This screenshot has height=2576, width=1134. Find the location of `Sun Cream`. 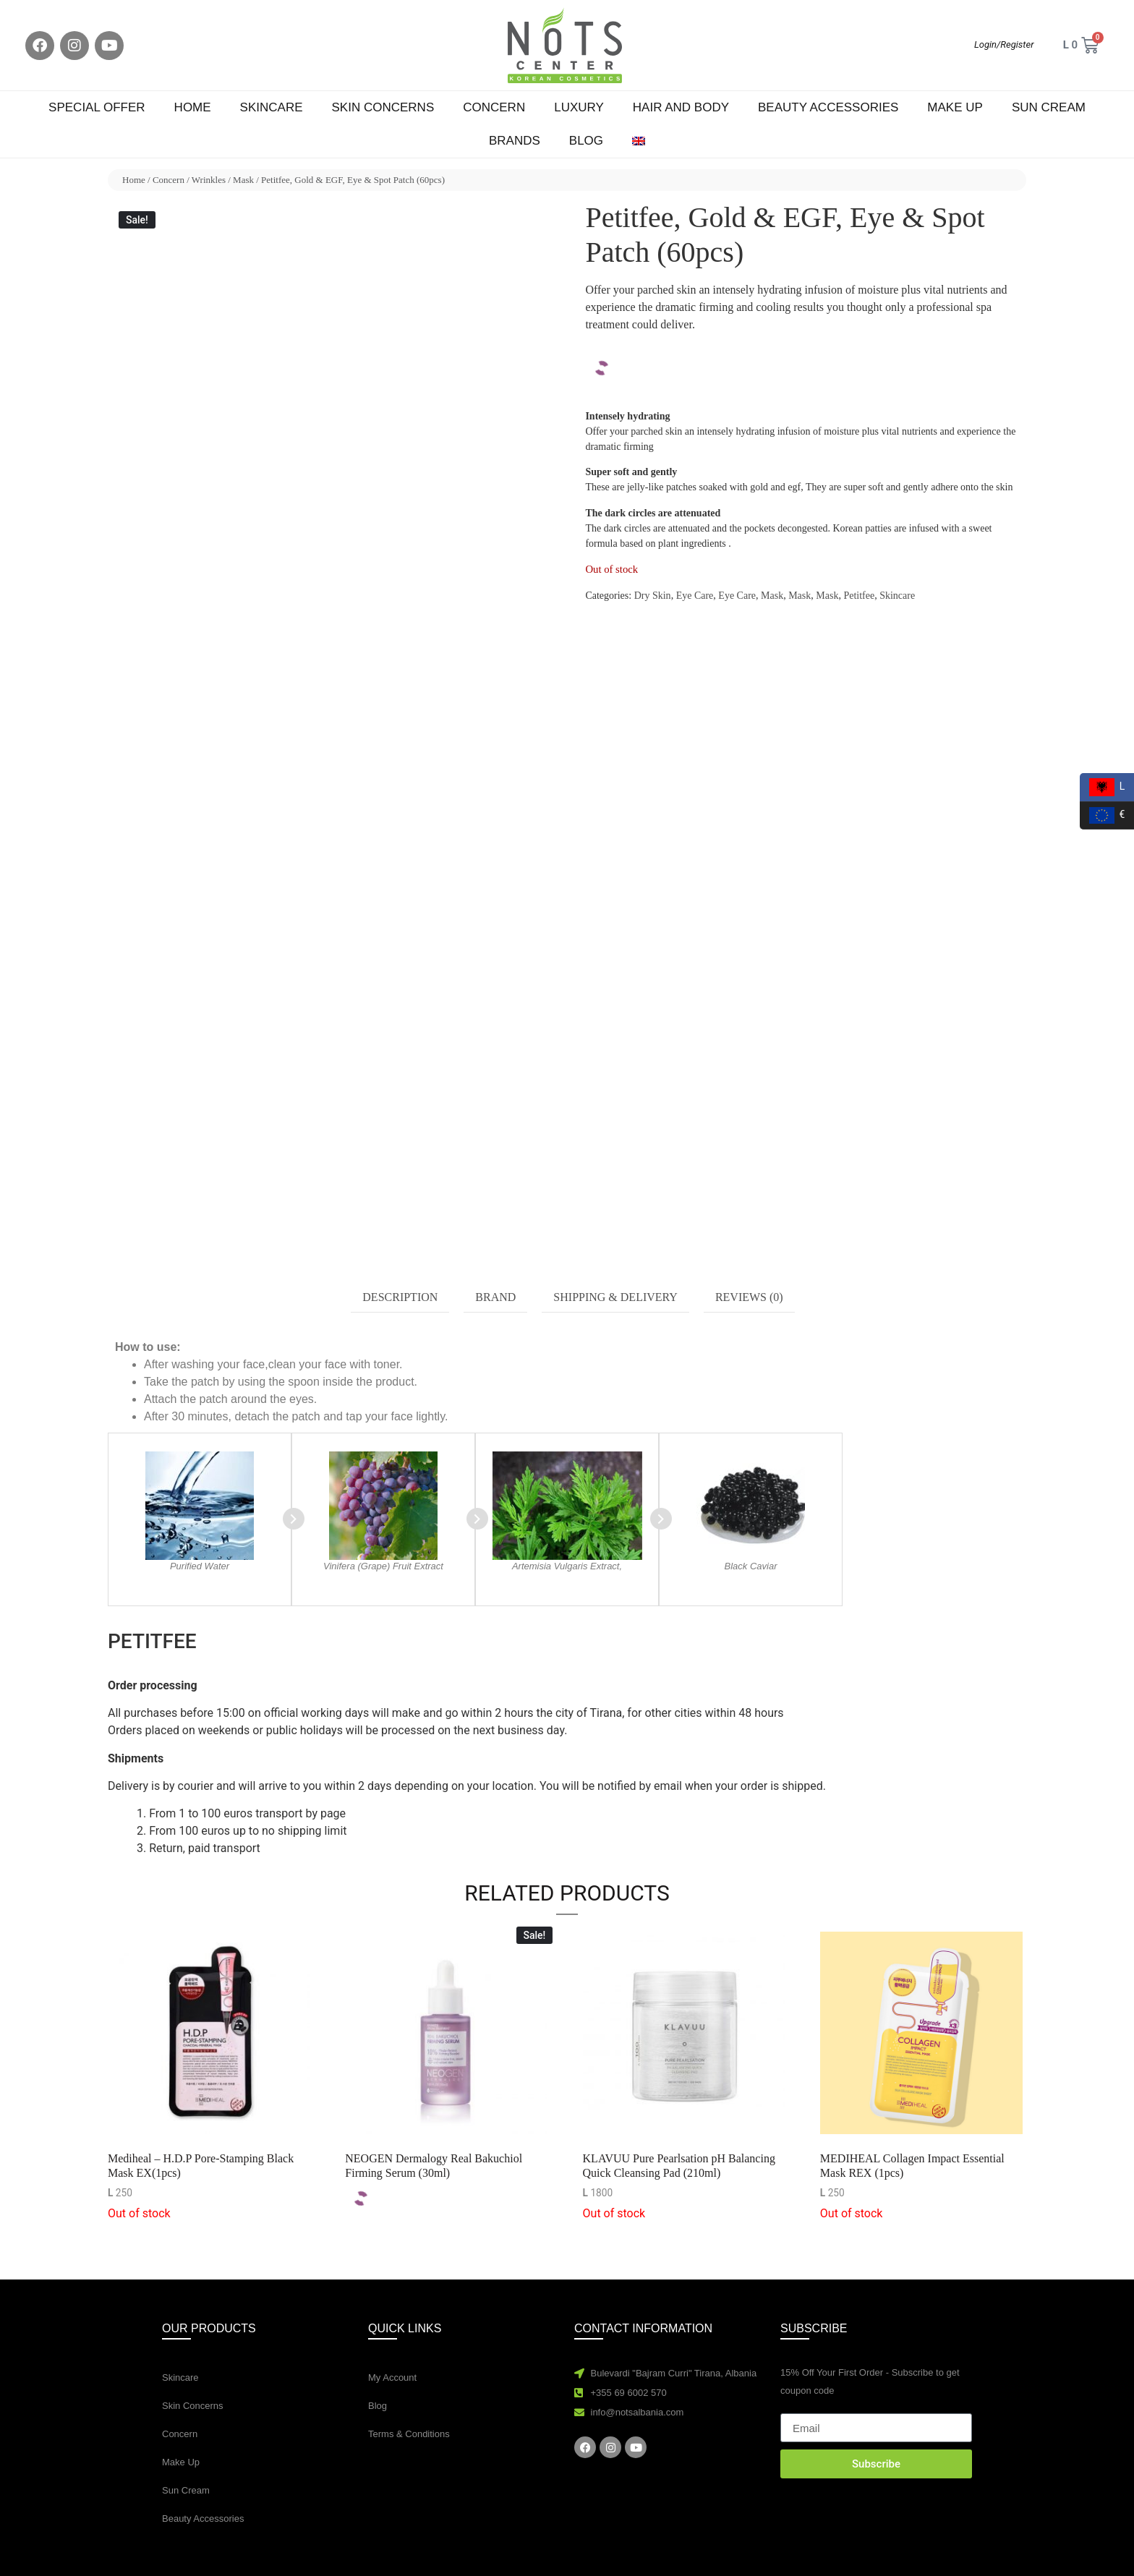

Sun Cream is located at coordinates (1049, 107).